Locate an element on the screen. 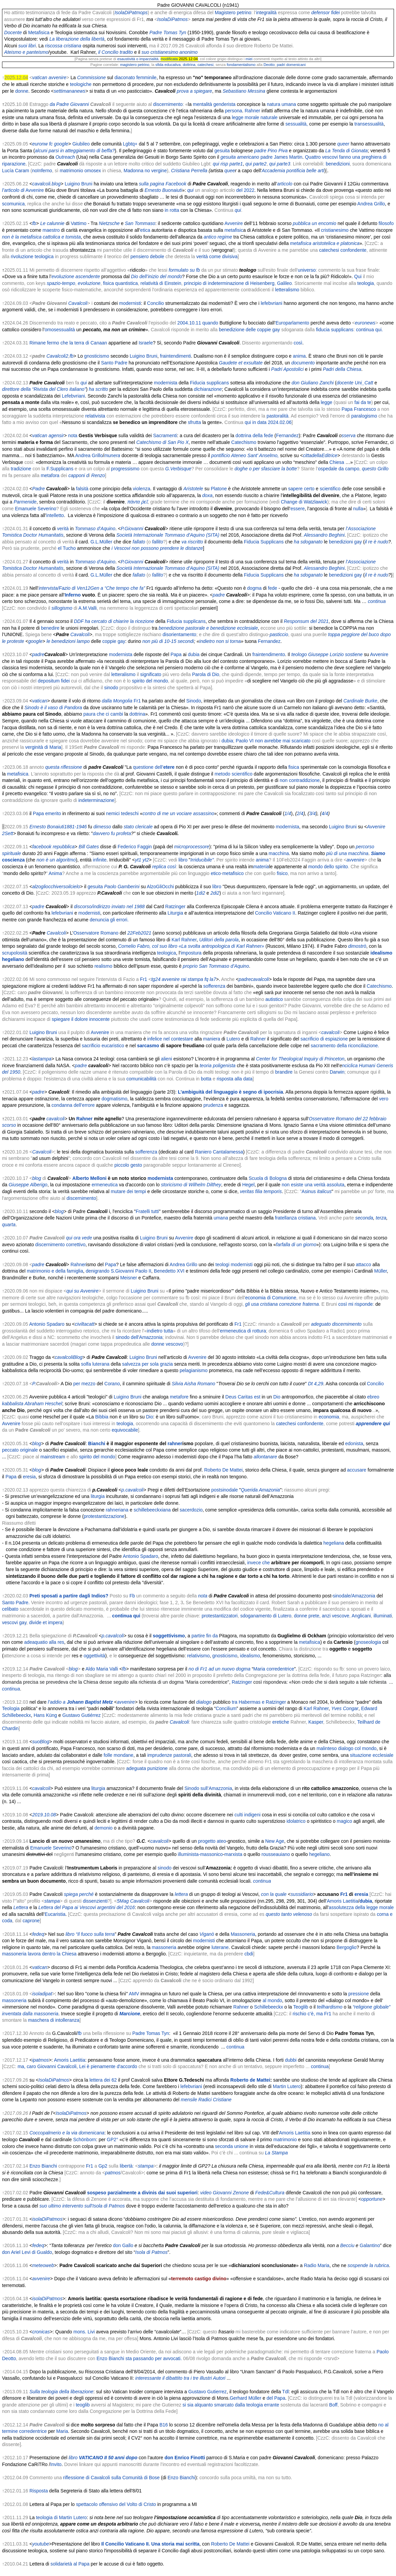  New Age is located at coordinates (274, 1841).